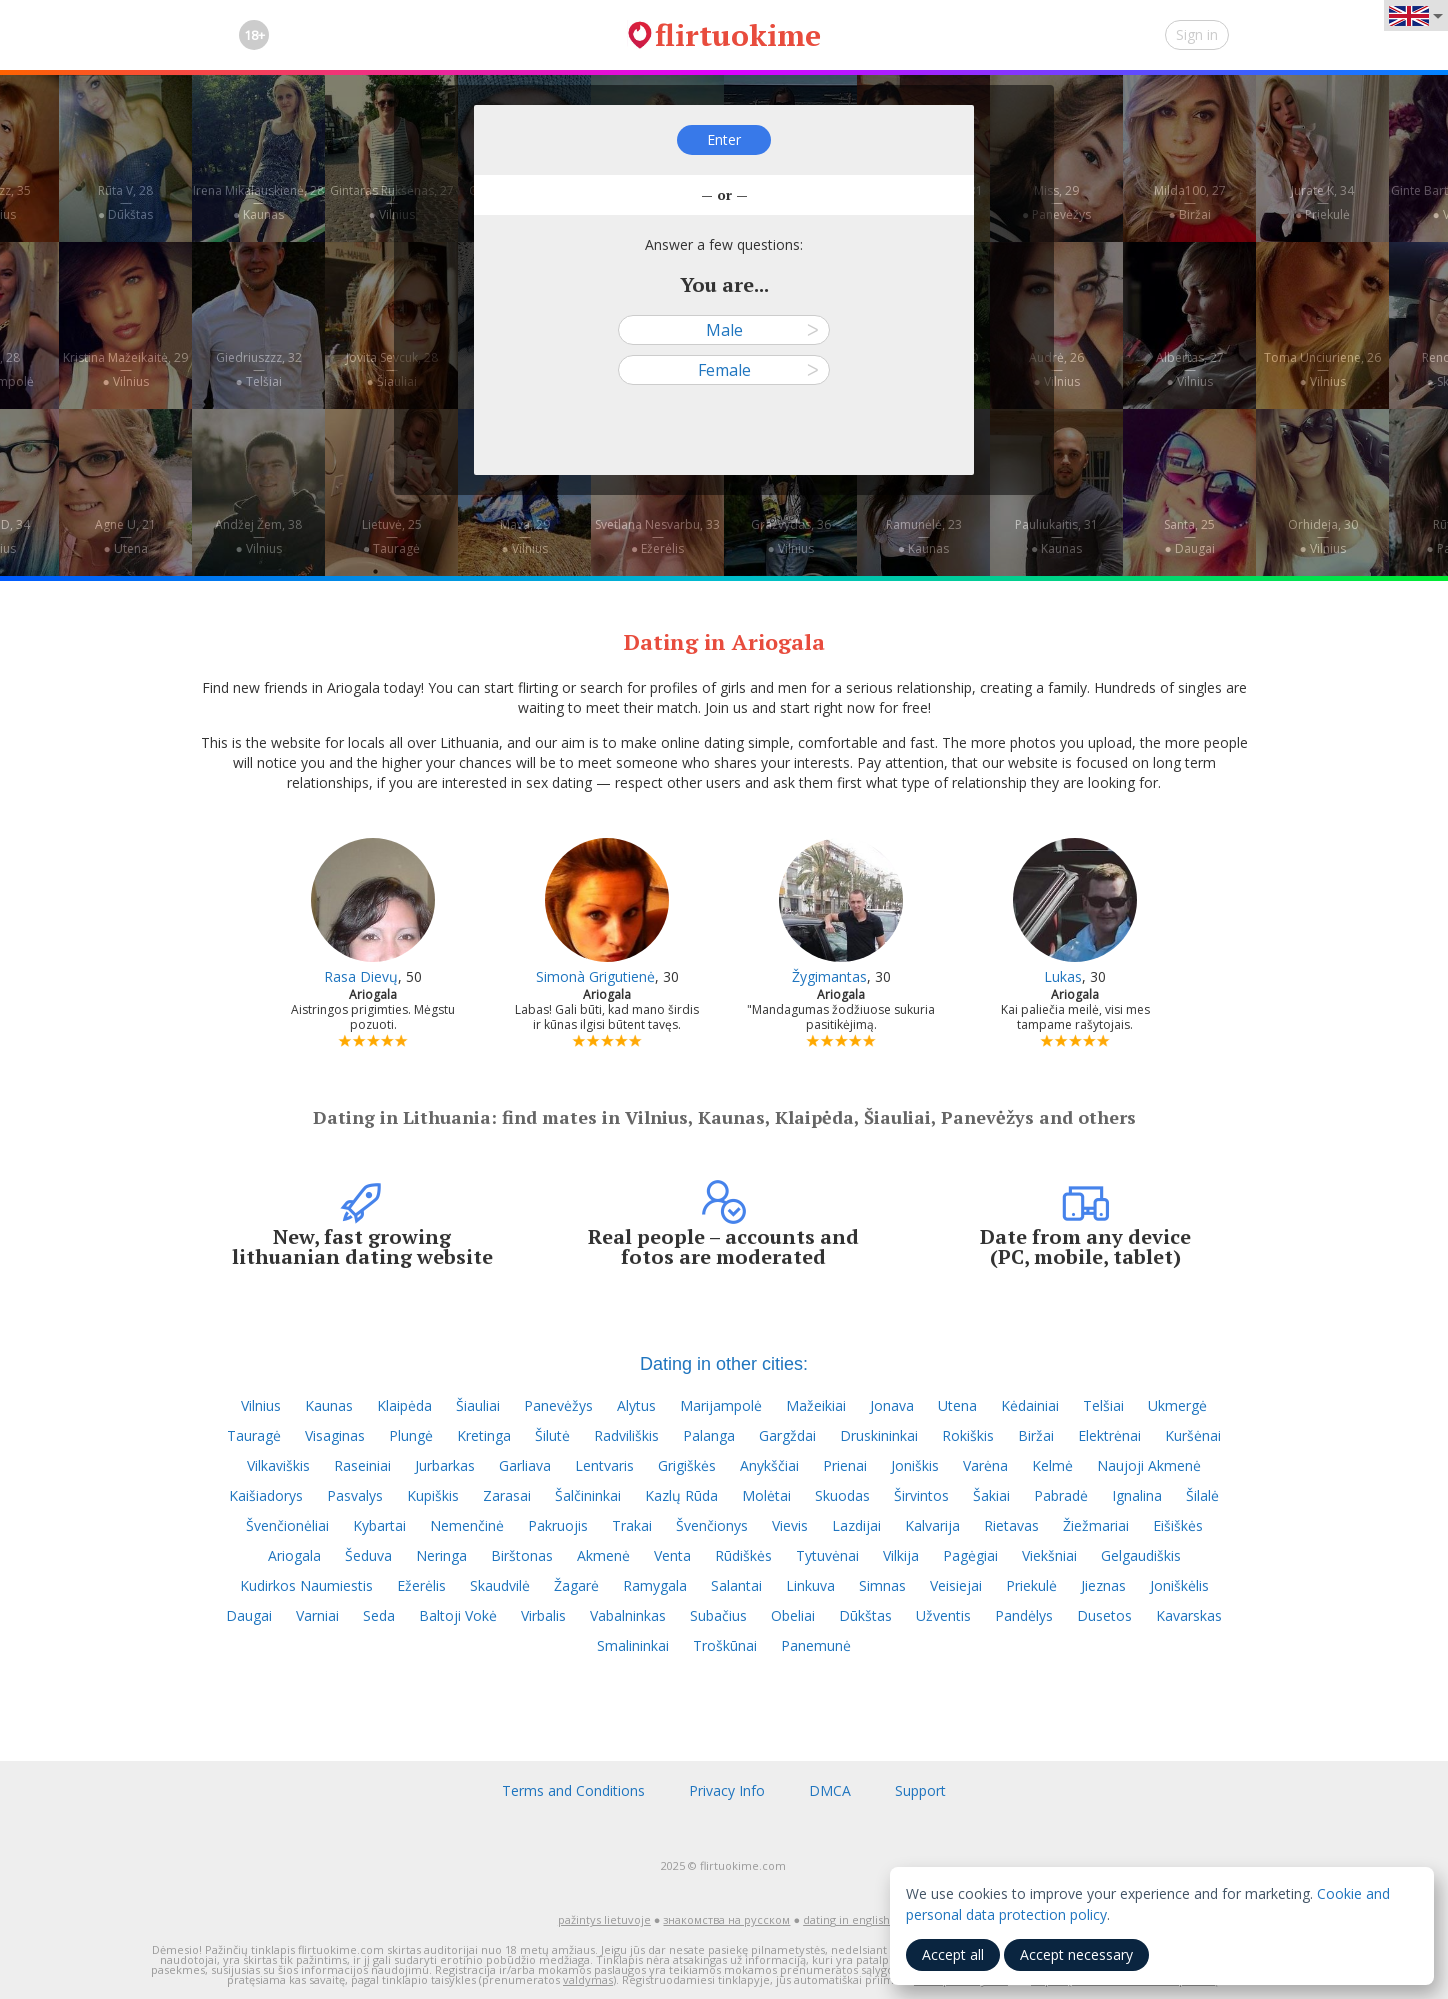 The image size is (1448, 1999). I want to click on Ežerėlis, so click(421, 1585).